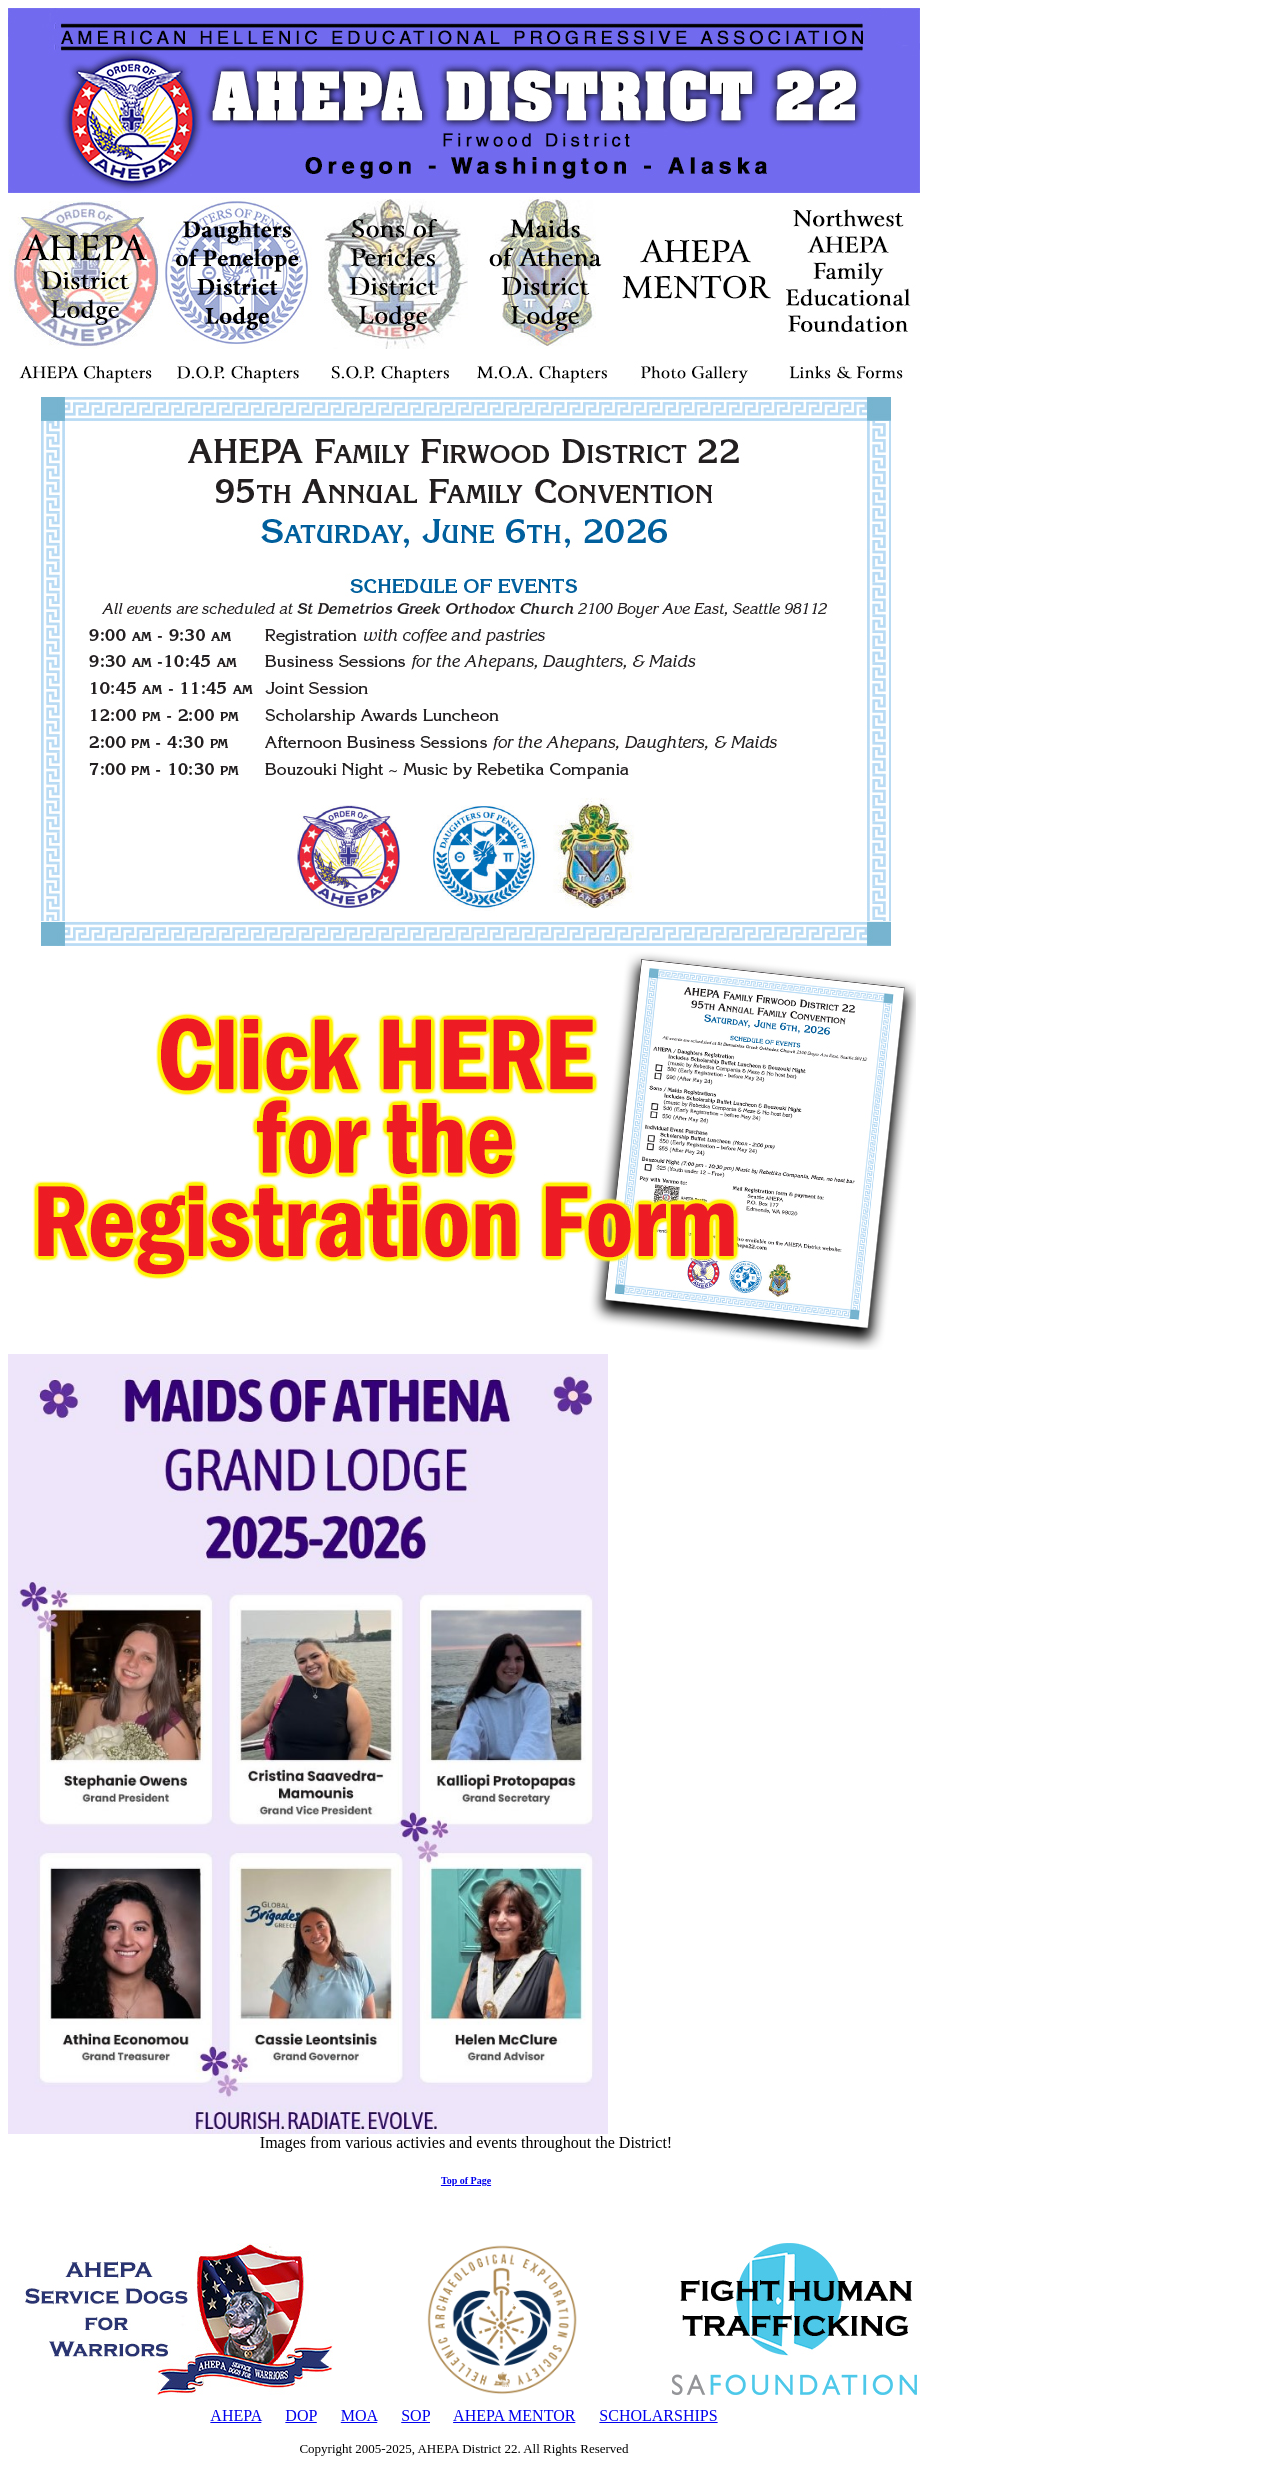 The height and width of the screenshot is (2477, 1285). I want to click on Top of Page, so click(466, 2180).